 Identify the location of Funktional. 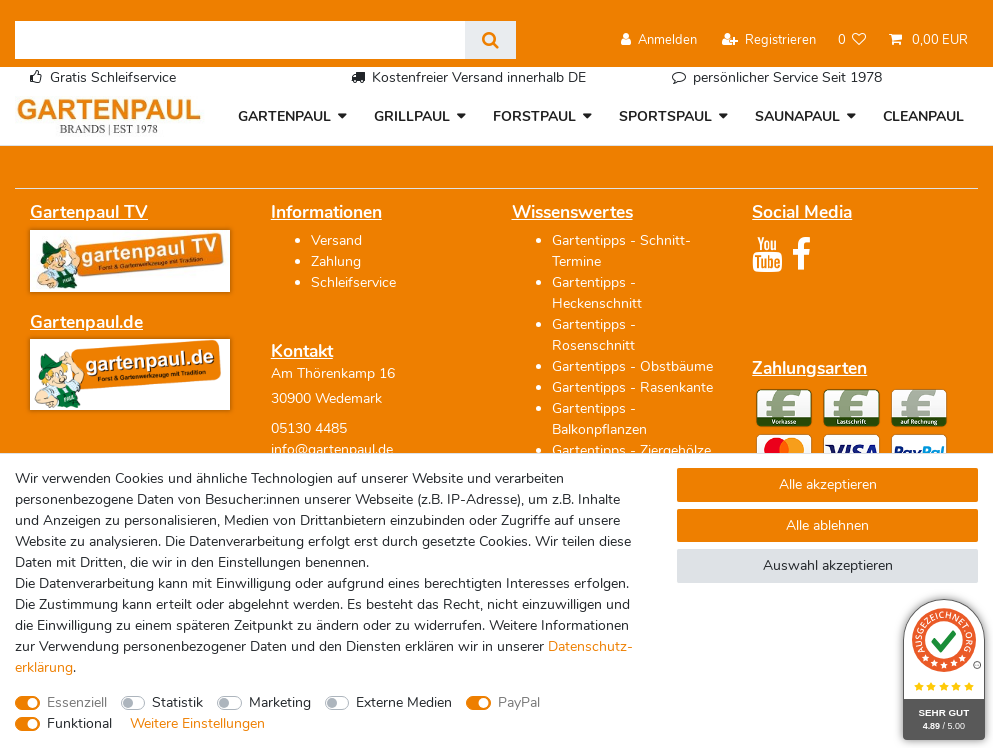
(79, 723).